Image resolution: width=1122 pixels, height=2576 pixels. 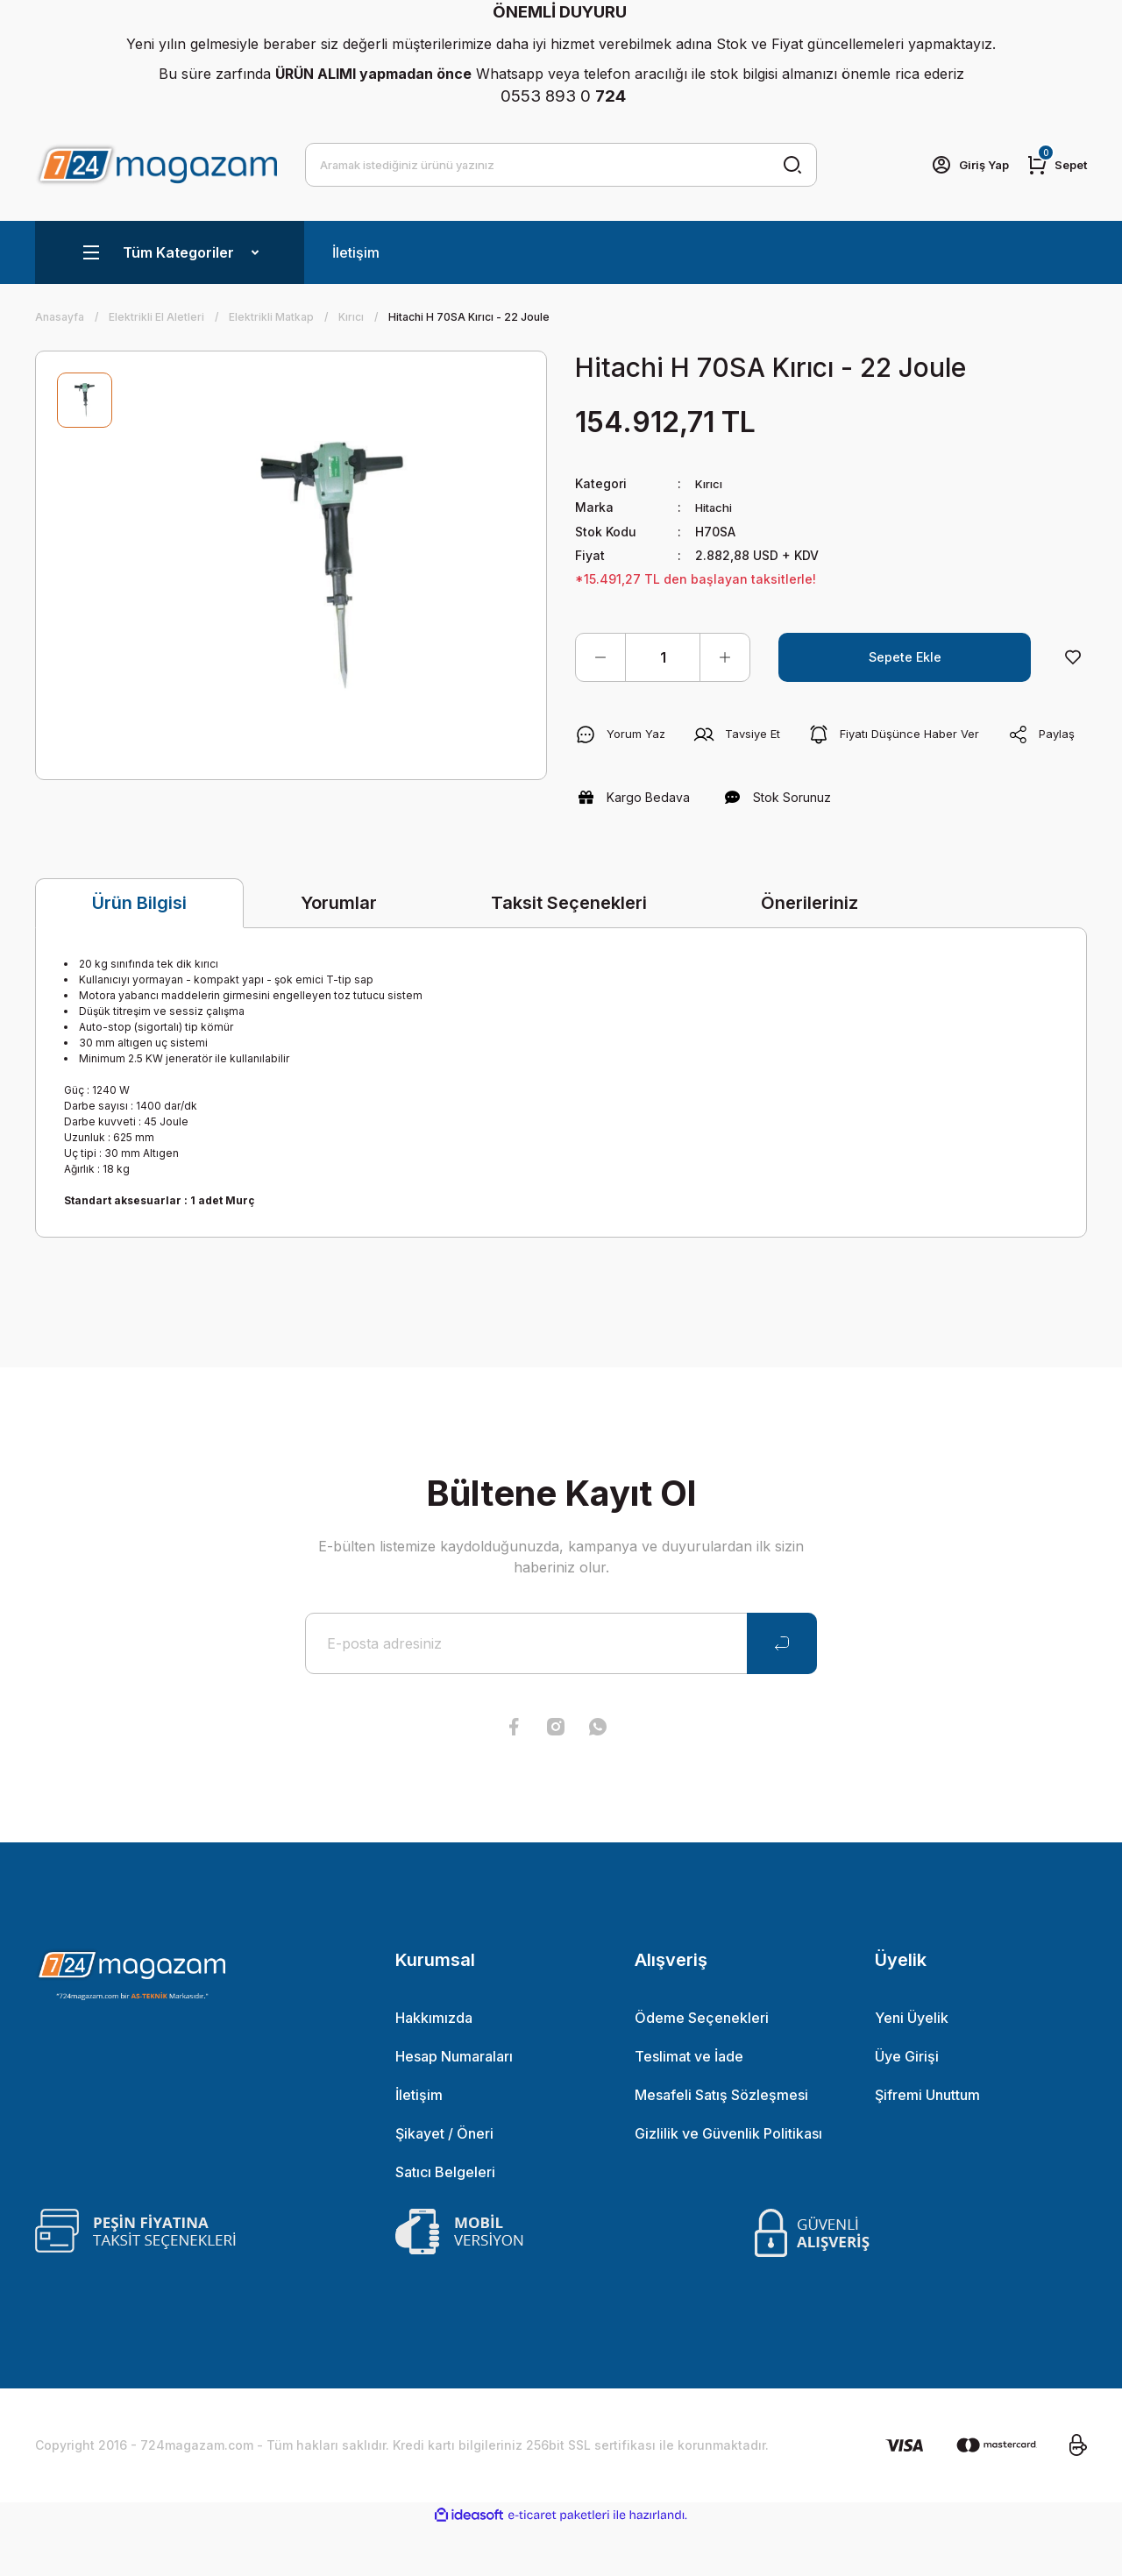 What do you see at coordinates (716, 507) in the screenshot?
I see `Hitachi` at bounding box center [716, 507].